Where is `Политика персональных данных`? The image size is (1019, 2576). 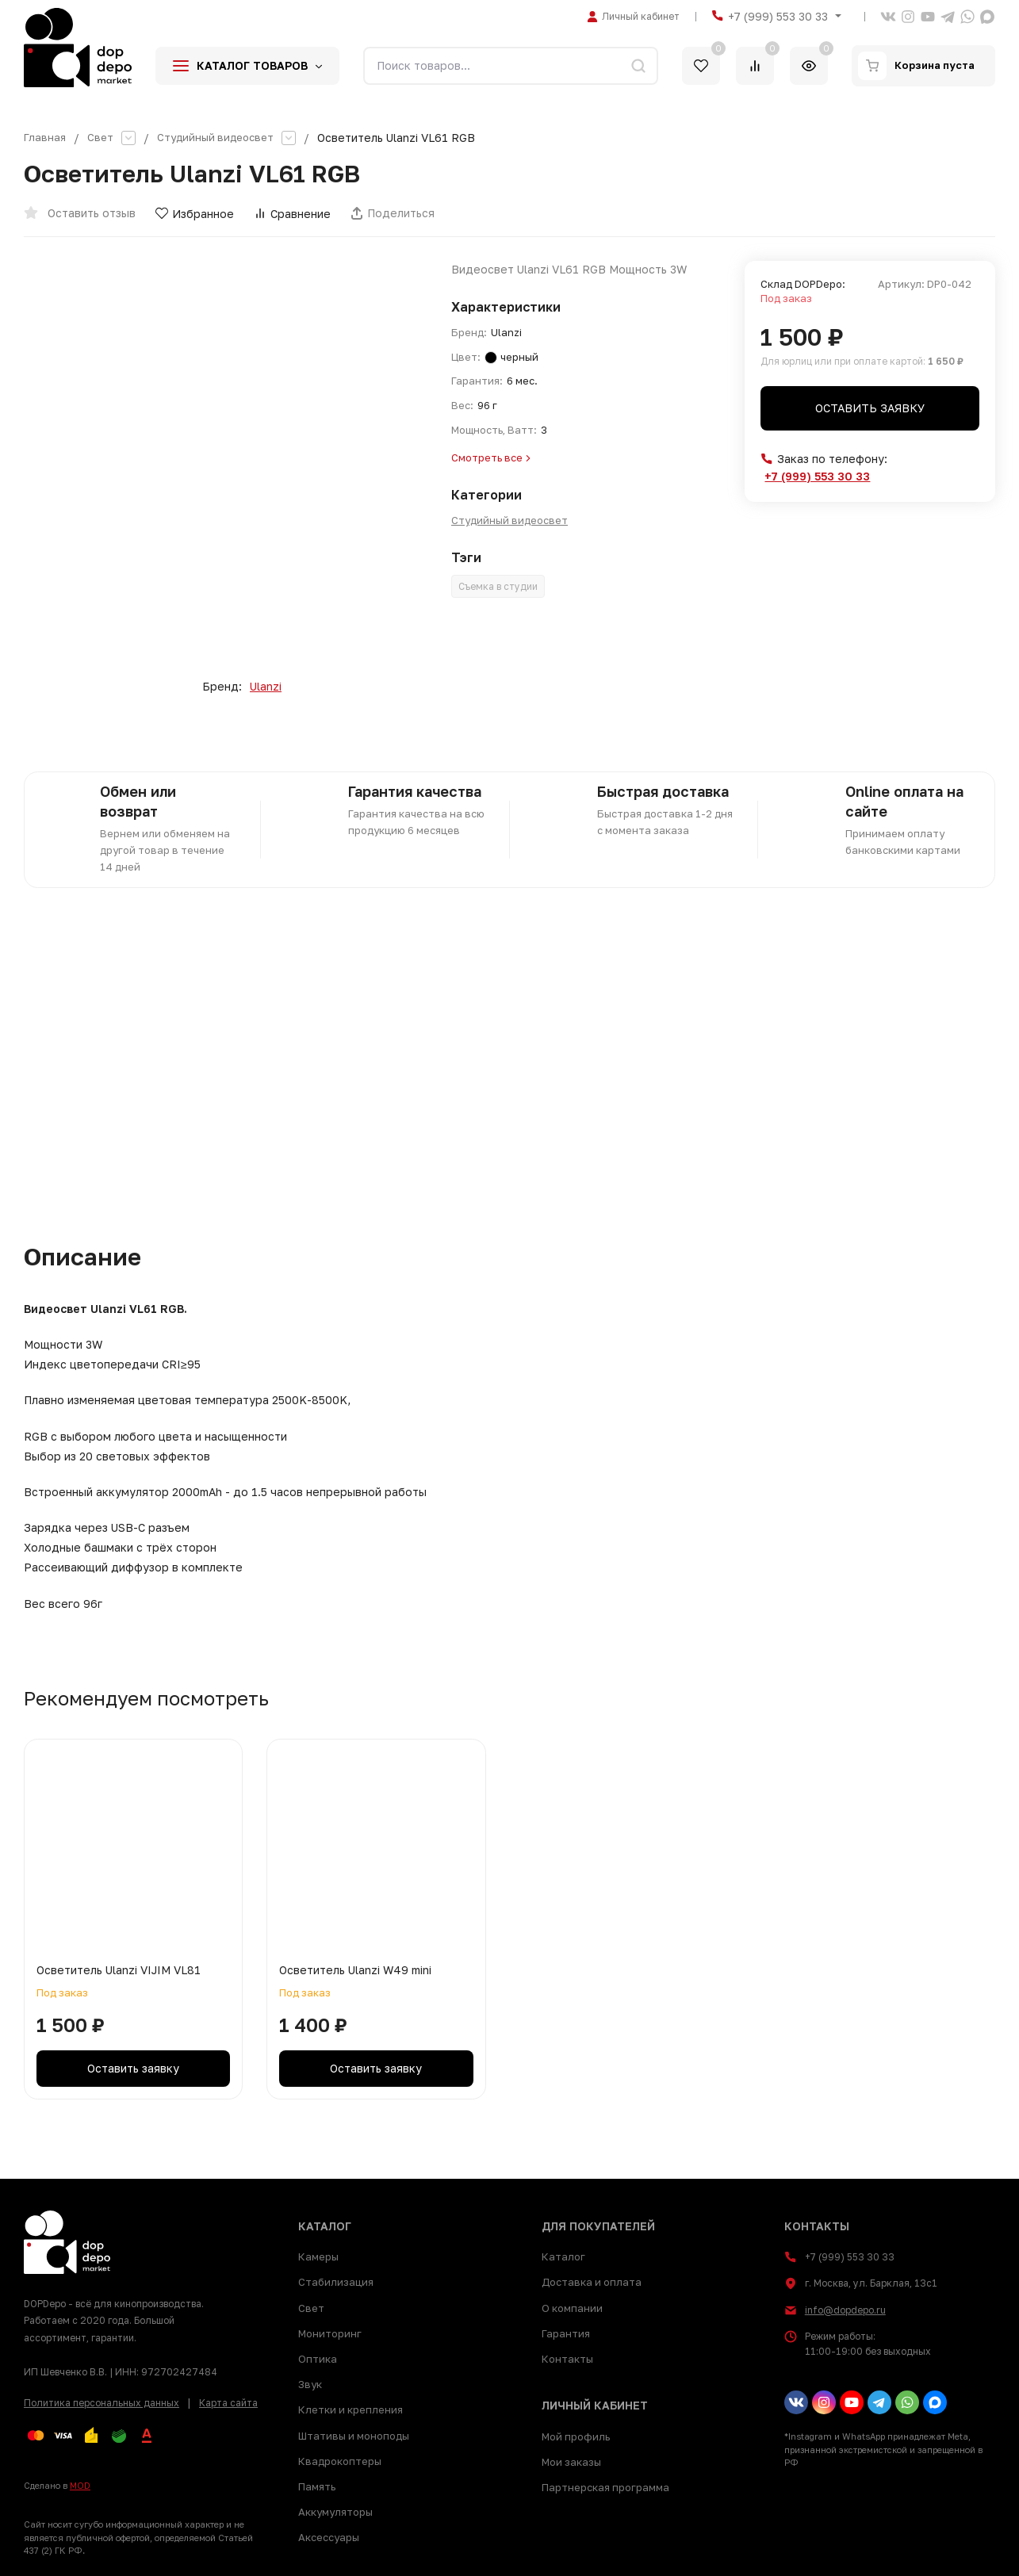 Политика персональных данных is located at coordinates (101, 2403).